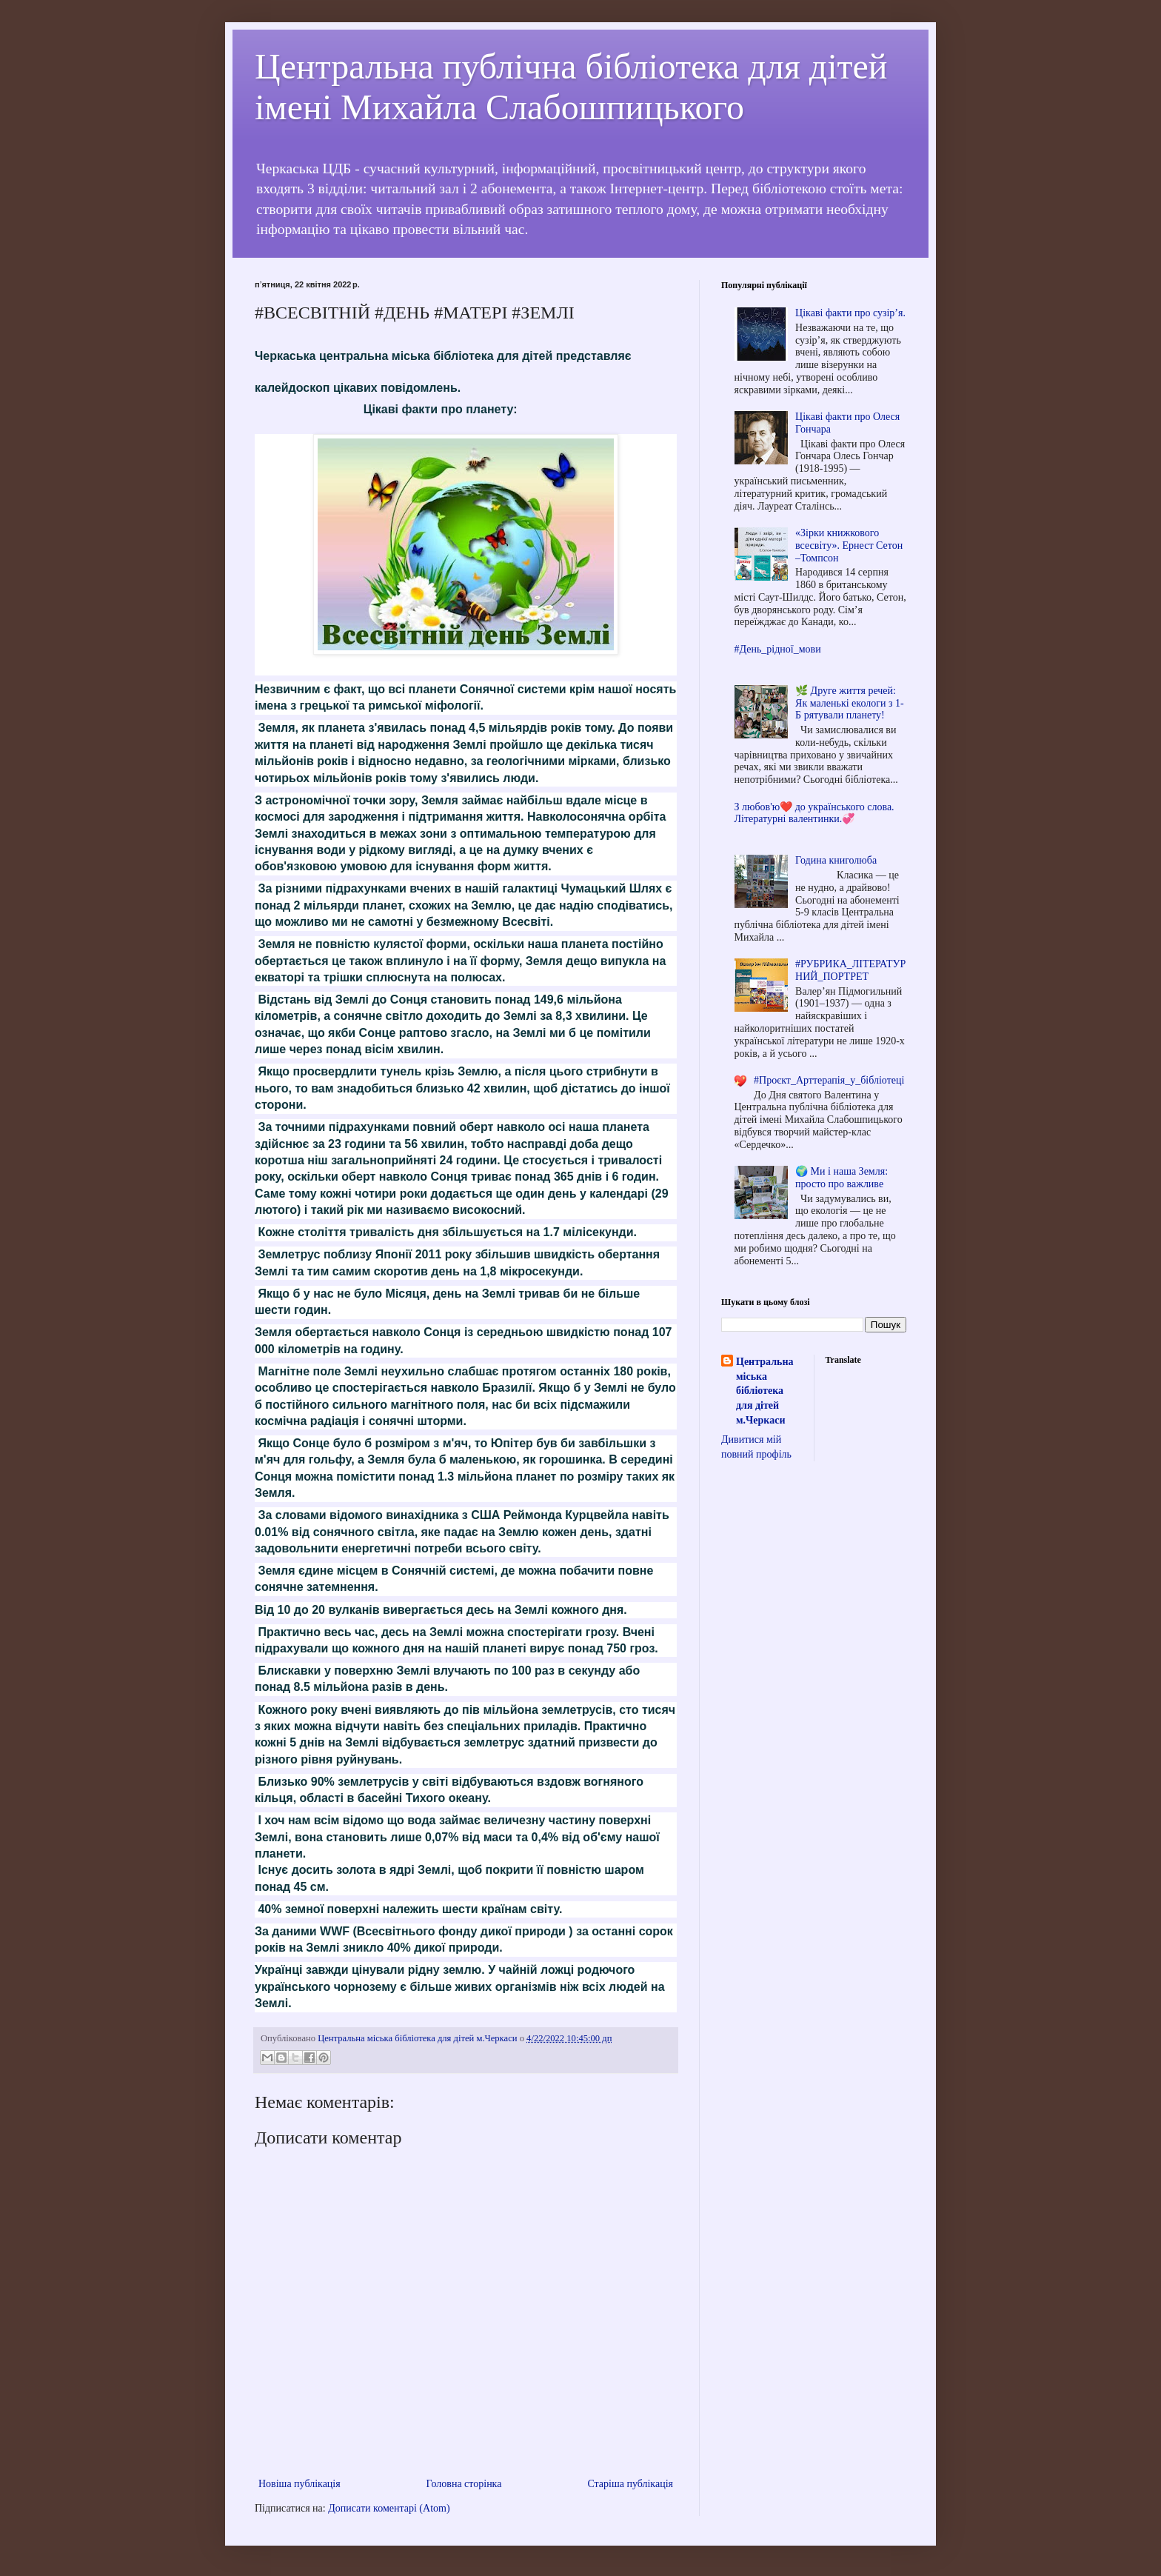  Describe the element at coordinates (850, 970) in the screenshot. I see `#РУБРИКА_ЛІТЕРАТУРНИЙ_ПОРТРЕТ` at that location.